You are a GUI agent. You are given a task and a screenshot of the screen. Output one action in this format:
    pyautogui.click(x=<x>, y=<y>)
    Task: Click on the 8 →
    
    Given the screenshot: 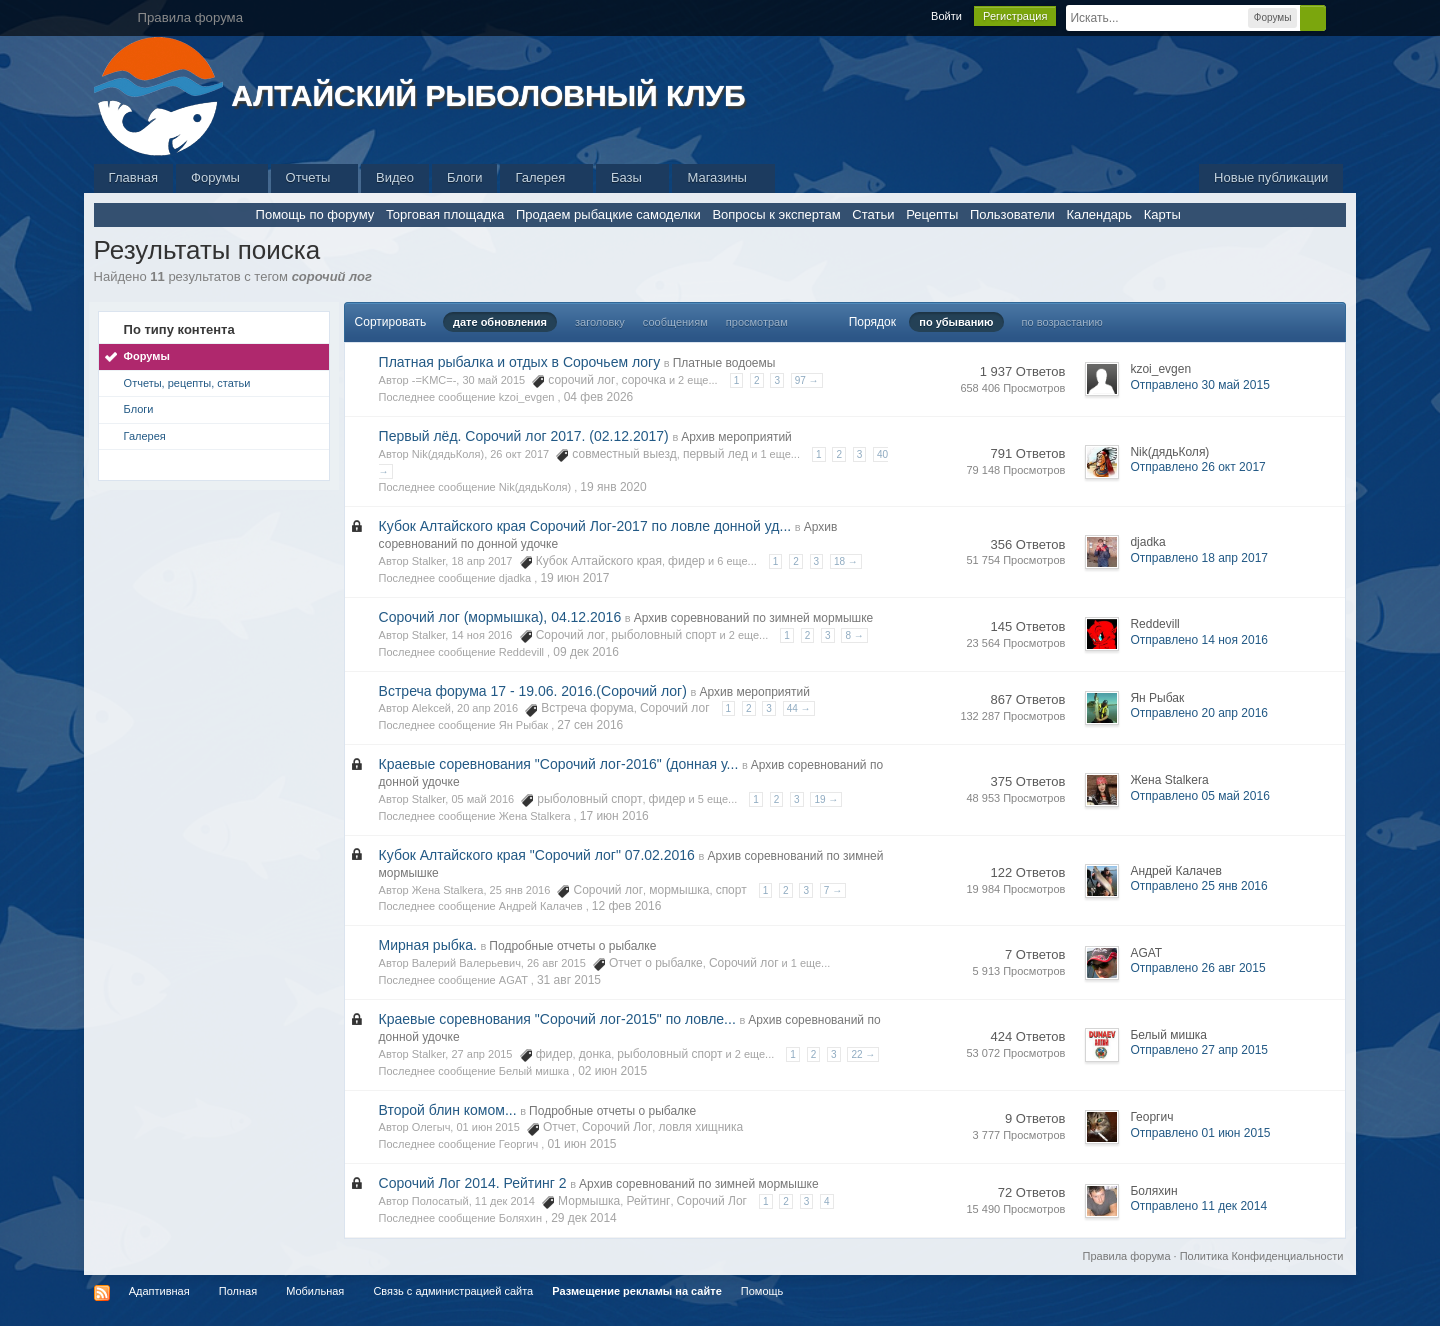 What is the action you would take?
    pyautogui.click(x=854, y=635)
    